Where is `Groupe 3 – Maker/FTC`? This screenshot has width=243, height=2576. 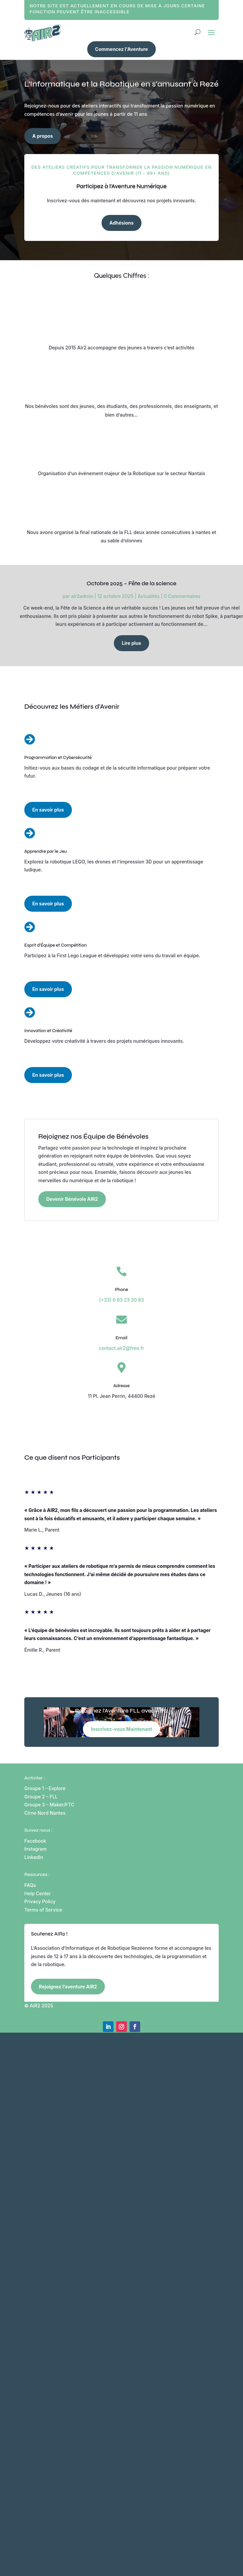 Groupe 3 – Maker/FTC is located at coordinates (49, 1804).